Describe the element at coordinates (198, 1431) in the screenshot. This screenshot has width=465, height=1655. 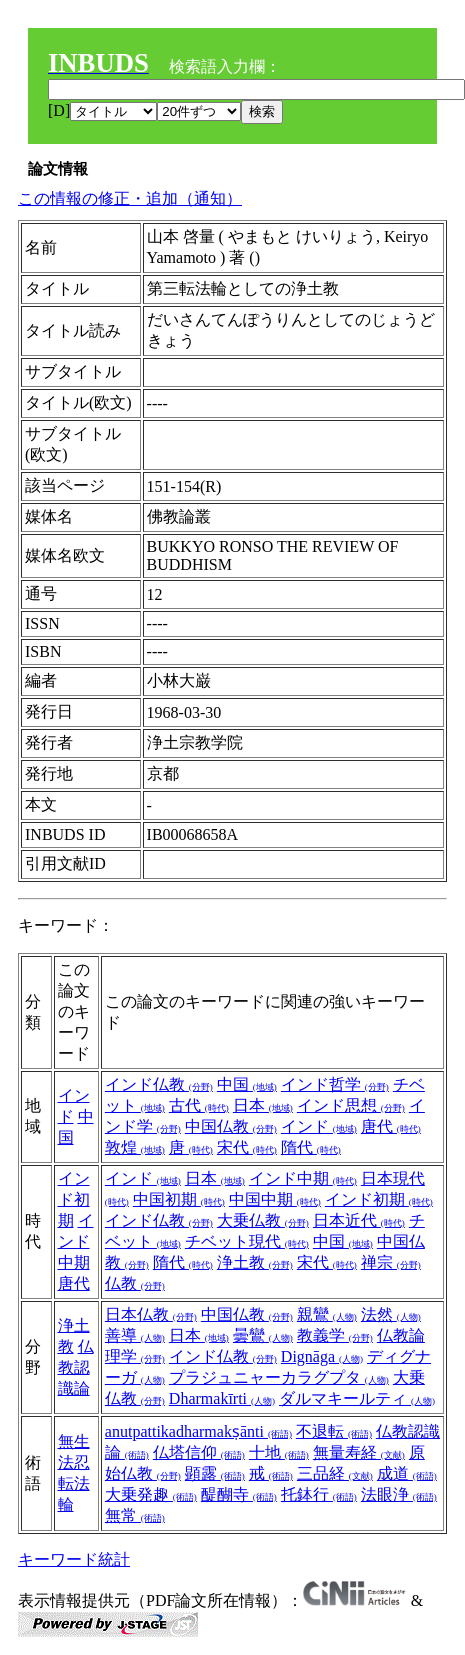
I see `anutpattikadharmakṣānti` at that location.